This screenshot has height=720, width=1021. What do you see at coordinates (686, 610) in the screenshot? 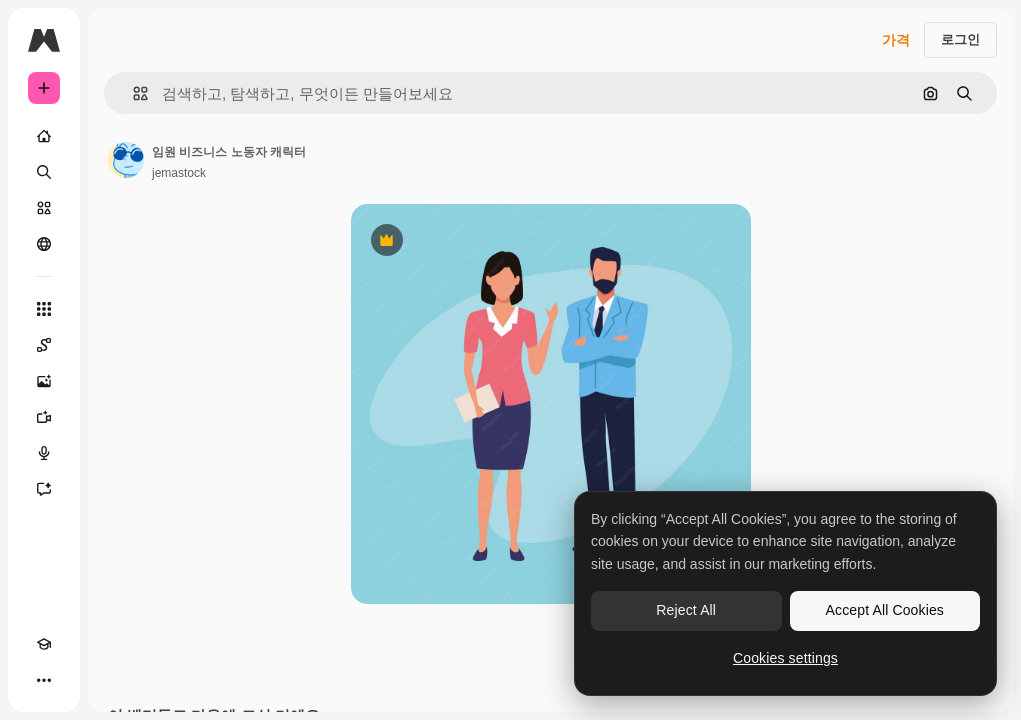
I see `Reject All` at bounding box center [686, 610].